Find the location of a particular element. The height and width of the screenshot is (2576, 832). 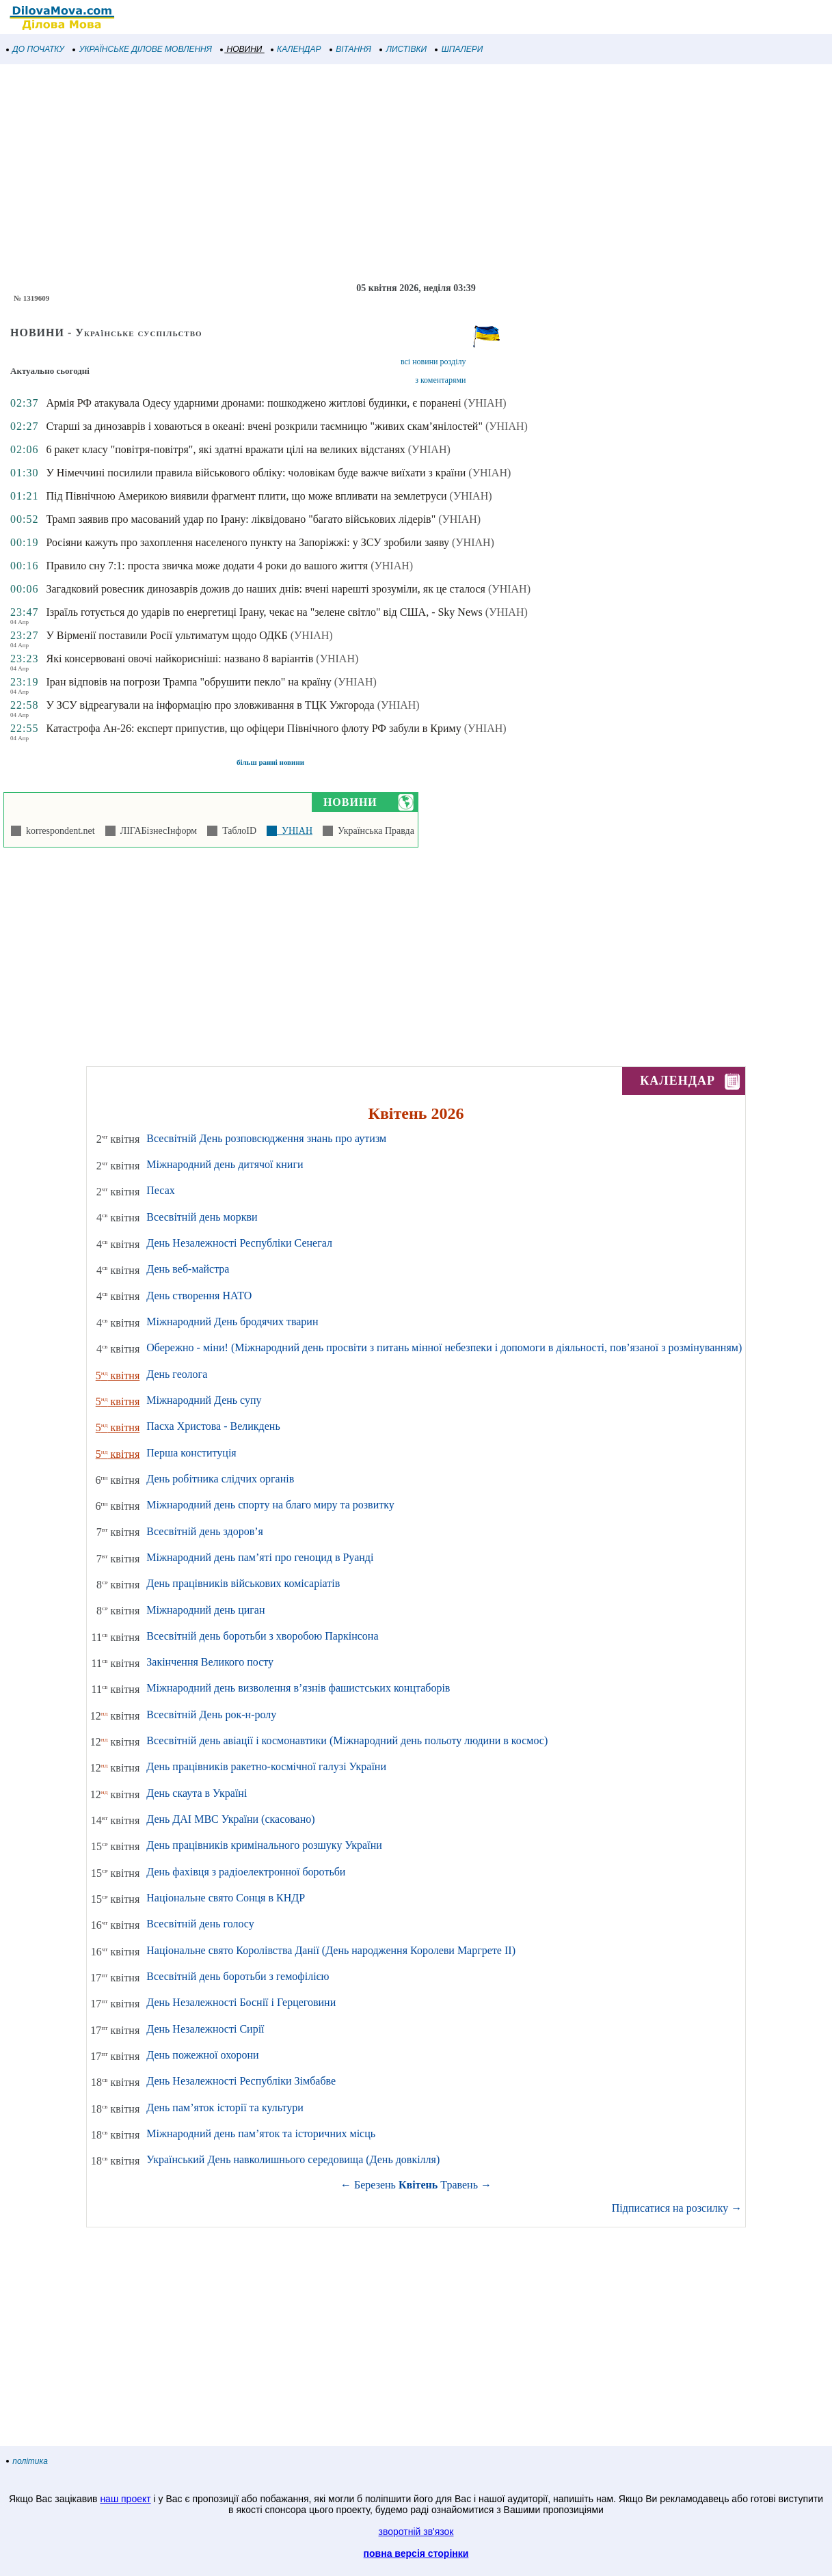

День працівників кримінального розшуку України is located at coordinates (263, 1845).